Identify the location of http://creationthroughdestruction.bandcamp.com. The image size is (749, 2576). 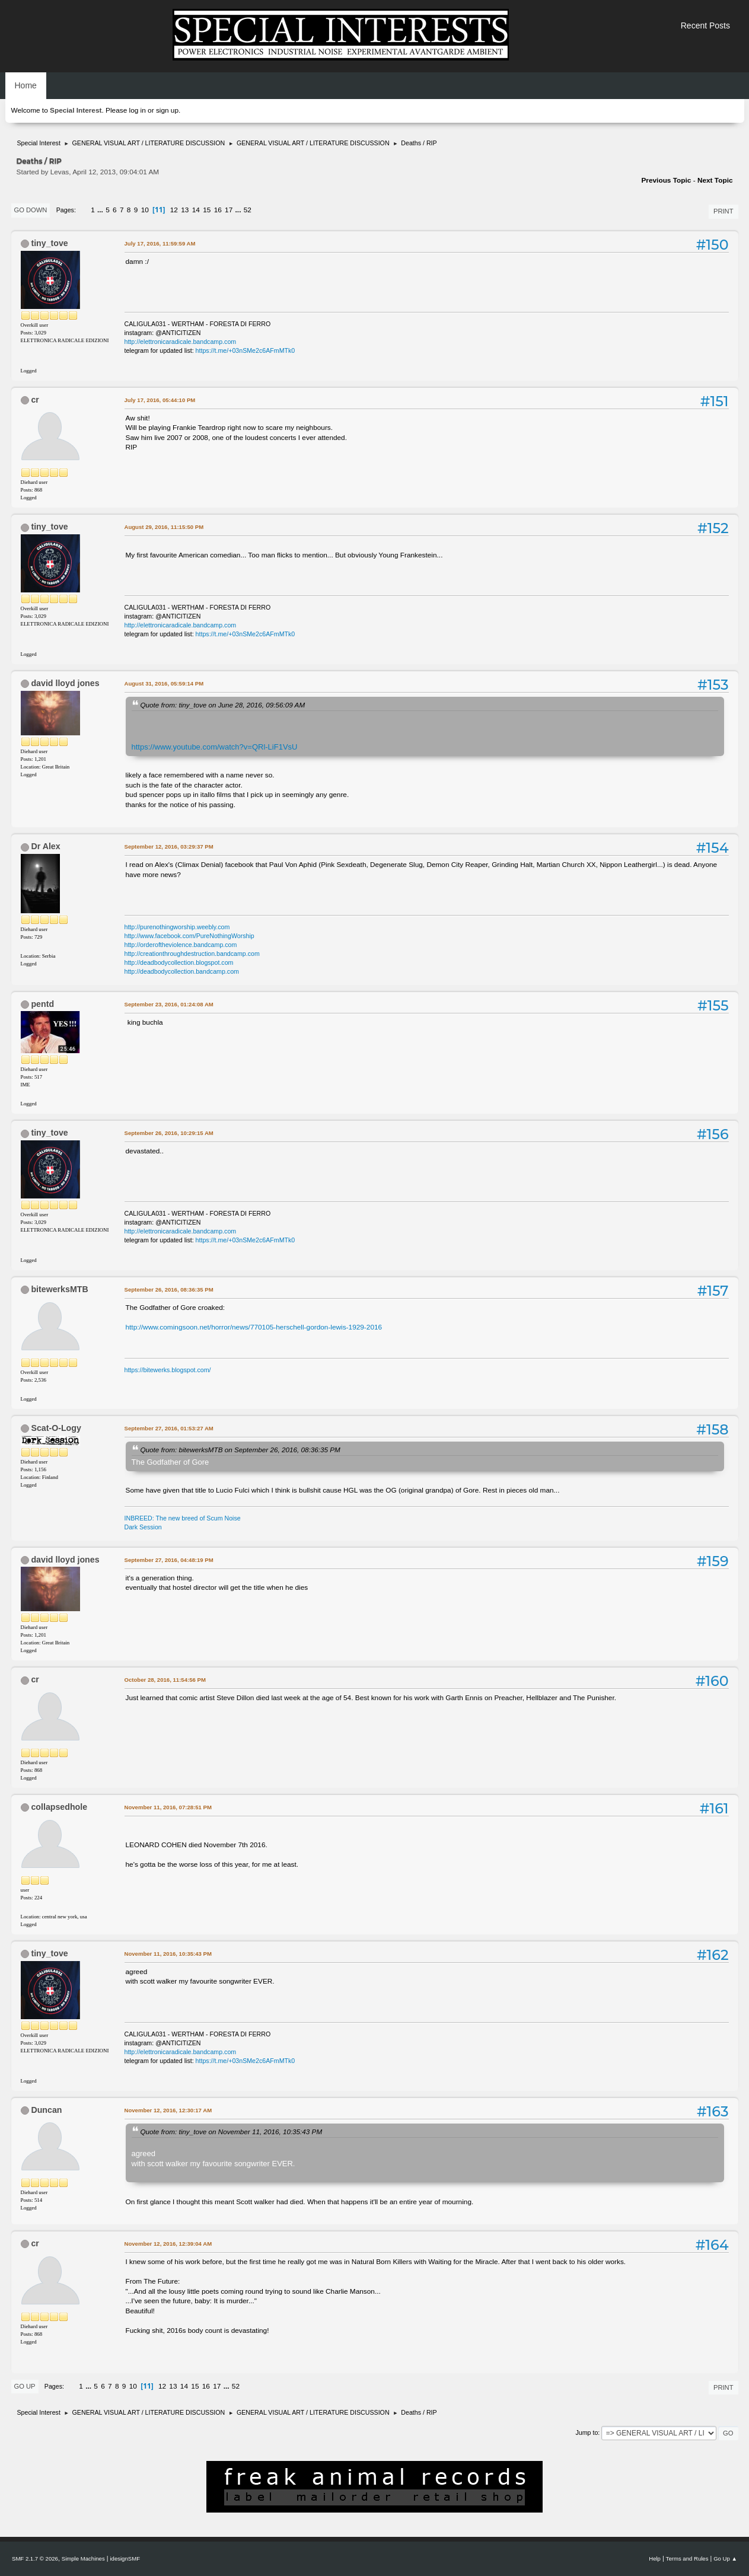
(192, 953).